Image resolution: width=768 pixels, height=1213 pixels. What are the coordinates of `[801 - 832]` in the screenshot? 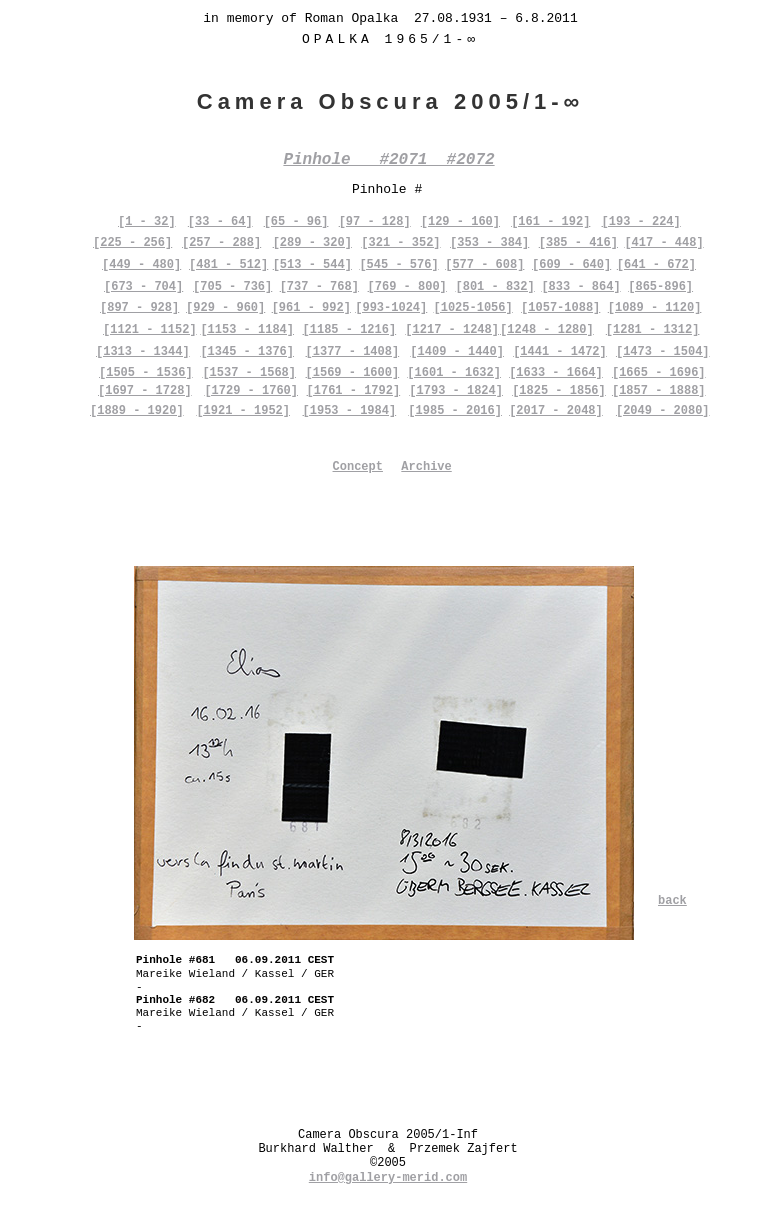 It's located at (494, 287).